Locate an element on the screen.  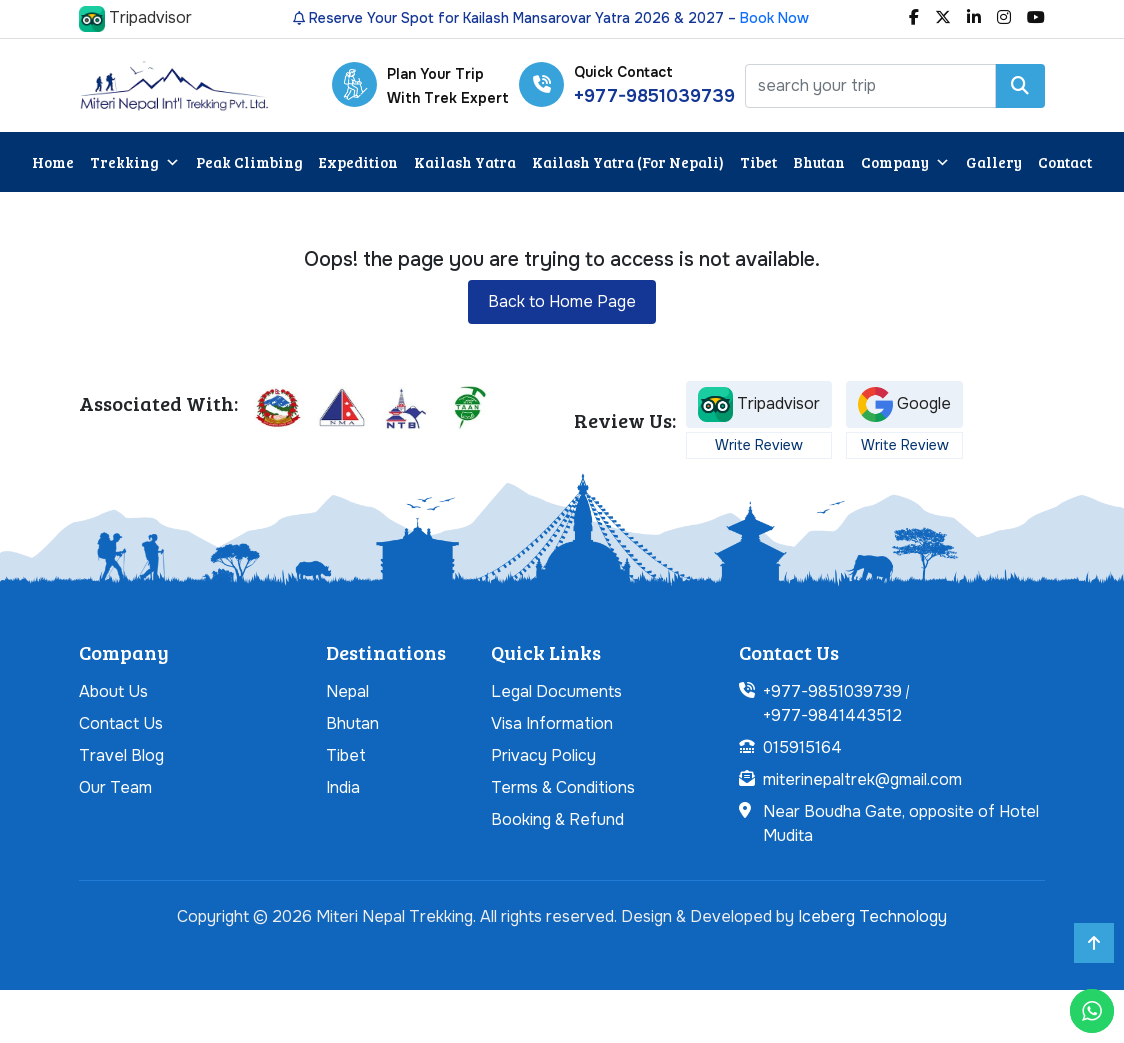
Booking & Refund is located at coordinates (557, 819).